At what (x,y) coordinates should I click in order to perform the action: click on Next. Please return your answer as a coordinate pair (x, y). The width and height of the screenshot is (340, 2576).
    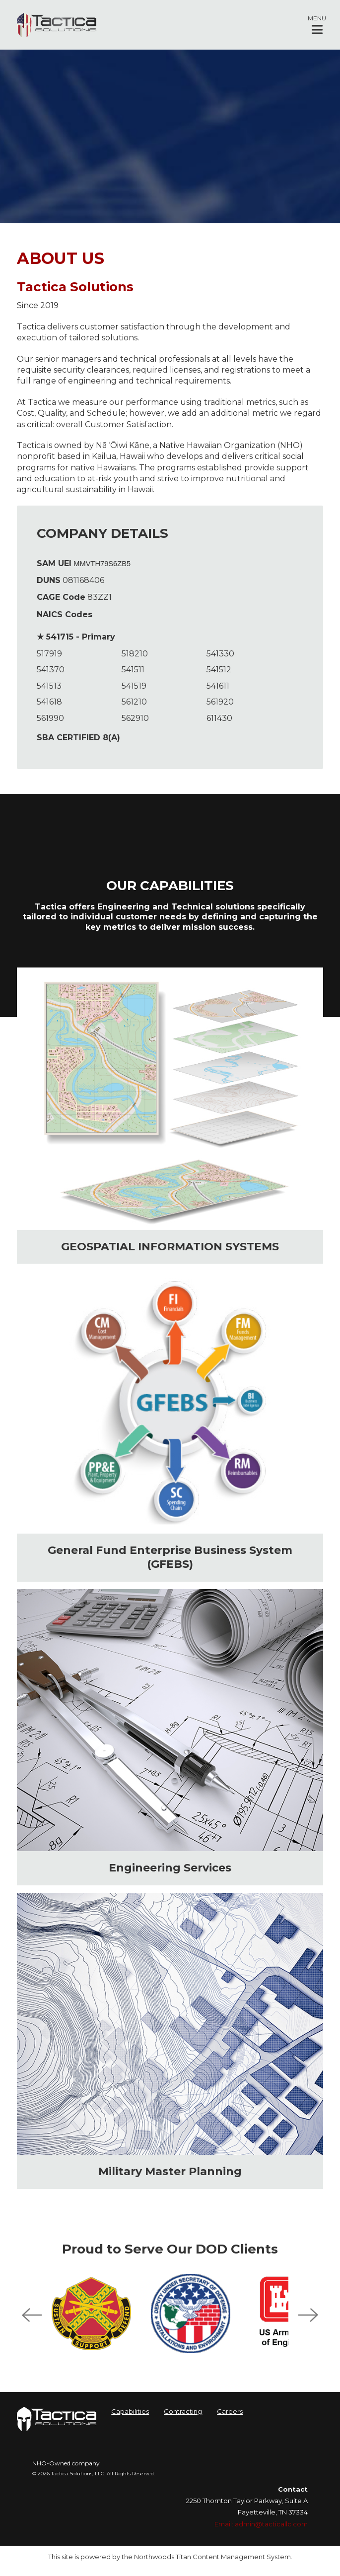
    Looking at the image, I should click on (308, 2315).